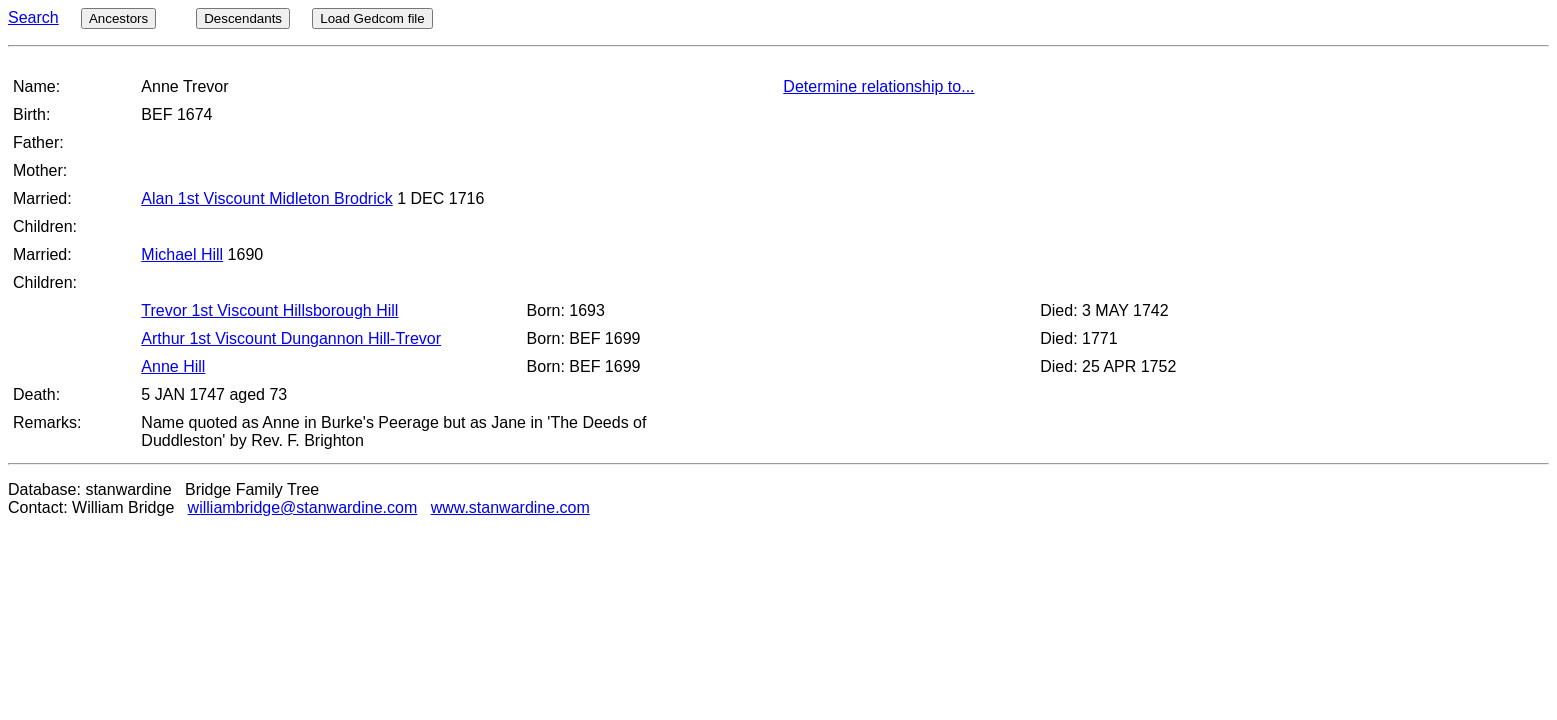  I want to click on Trevor 1st Viscount Hillsborough Hill, so click(269, 310).